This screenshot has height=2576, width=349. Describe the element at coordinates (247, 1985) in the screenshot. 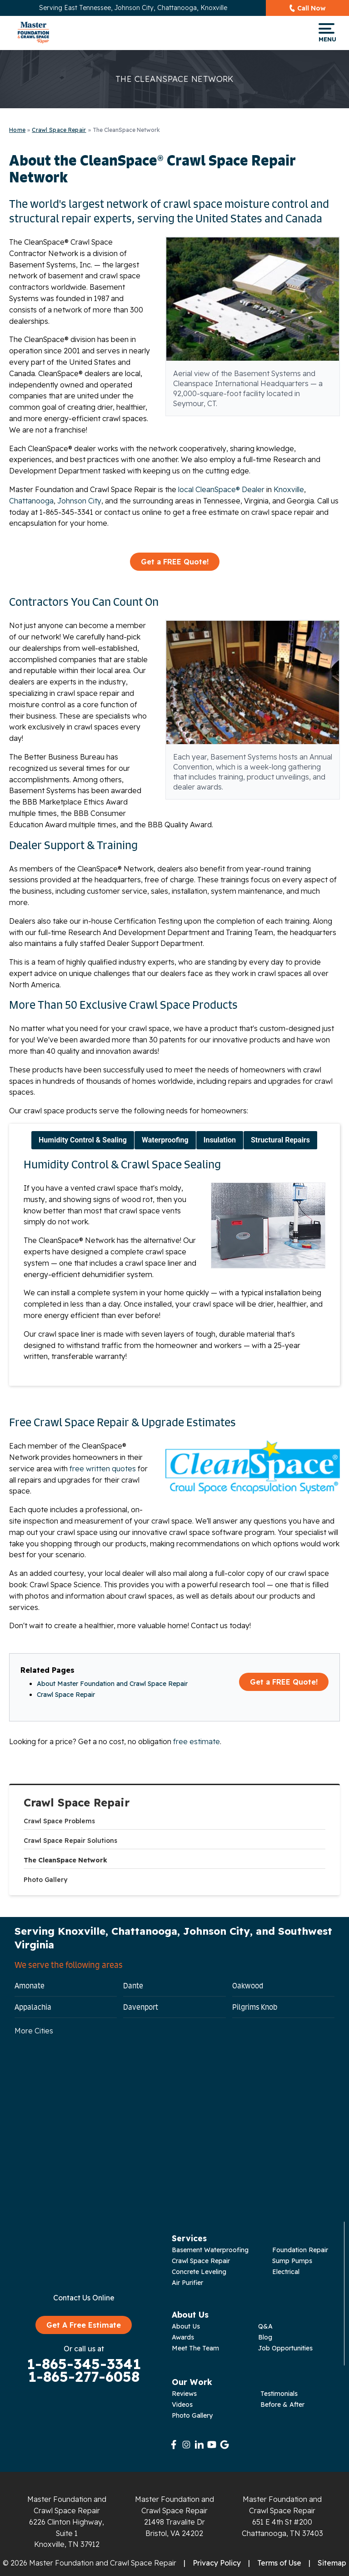

I see `Oakwood` at that location.